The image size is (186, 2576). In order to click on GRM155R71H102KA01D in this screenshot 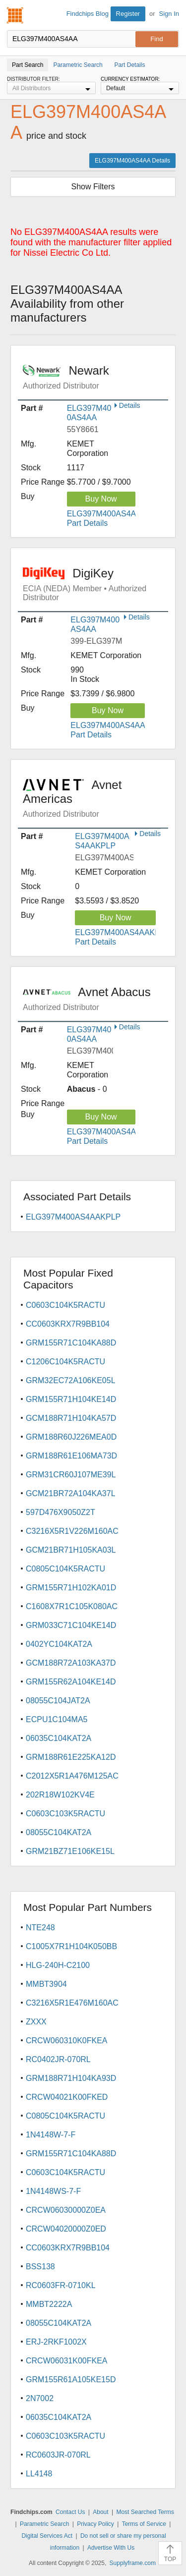, I will do `click(71, 1587)`.